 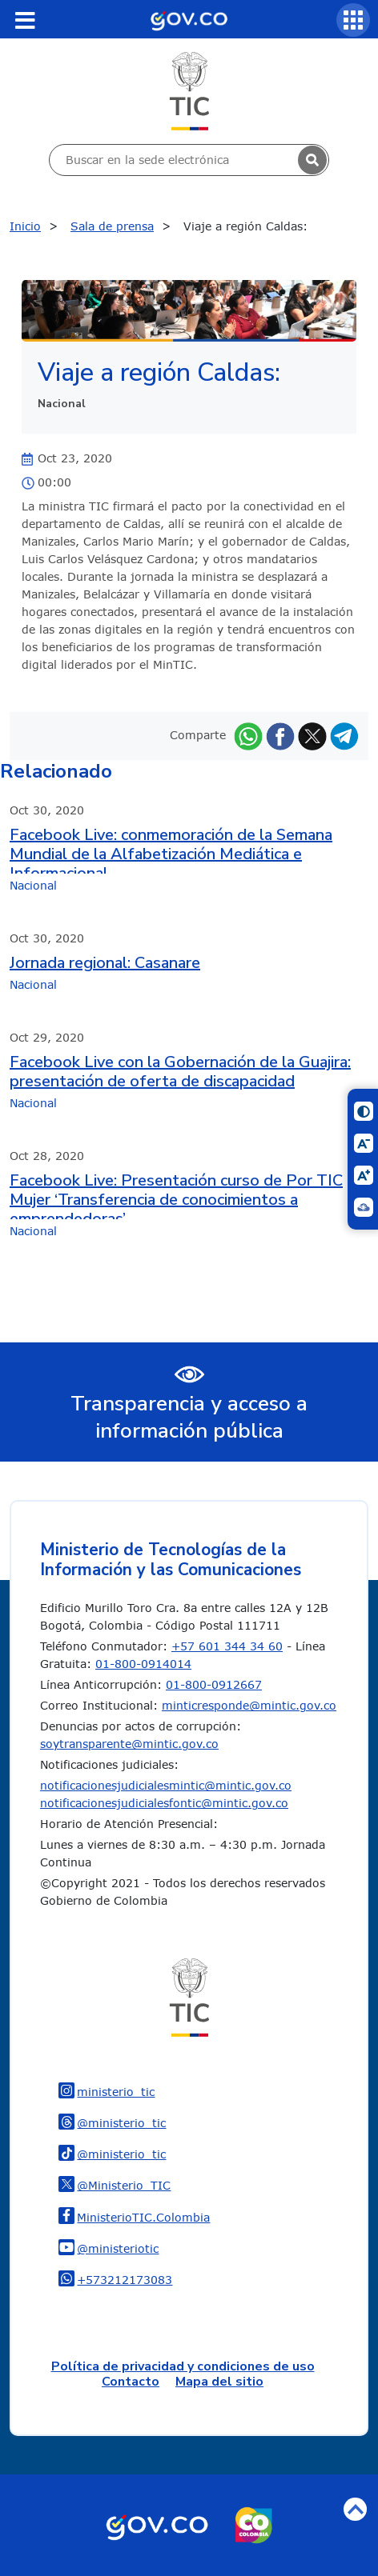 I want to click on Inicio, so click(x=25, y=226).